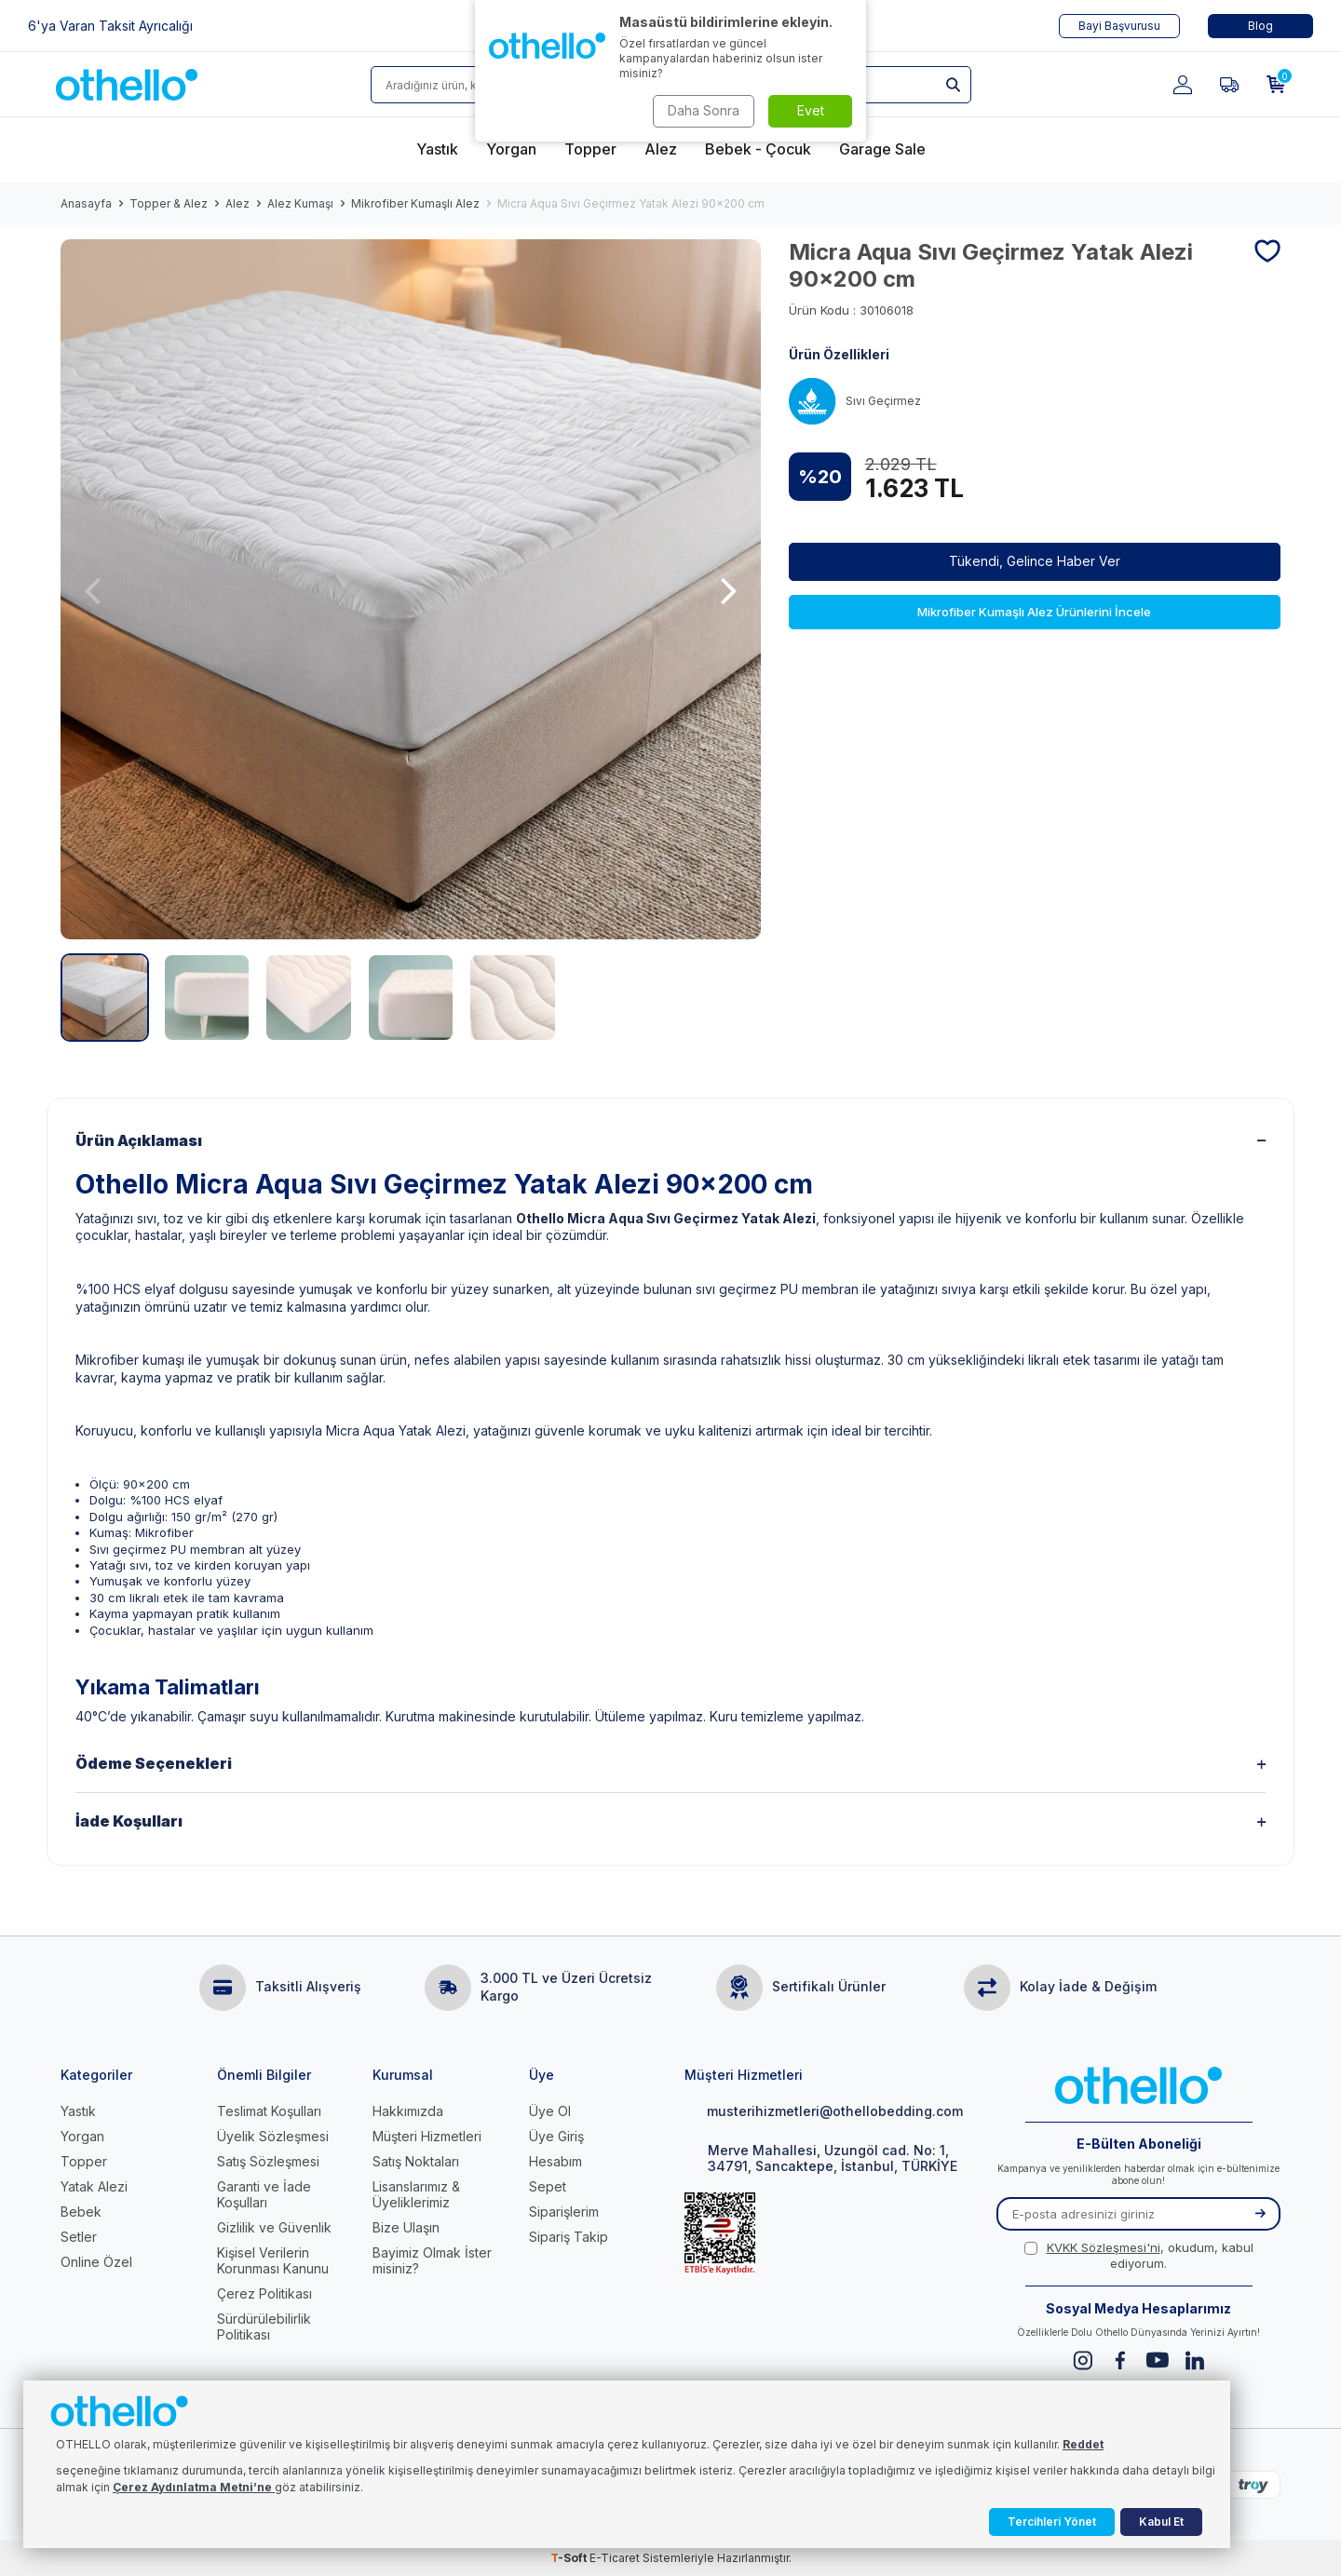 The width and height of the screenshot is (1341, 2576). Describe the element at coordinates (264, 2326) in the screenshot. I see `Sürdürülebilirlik Politikası` at that location.